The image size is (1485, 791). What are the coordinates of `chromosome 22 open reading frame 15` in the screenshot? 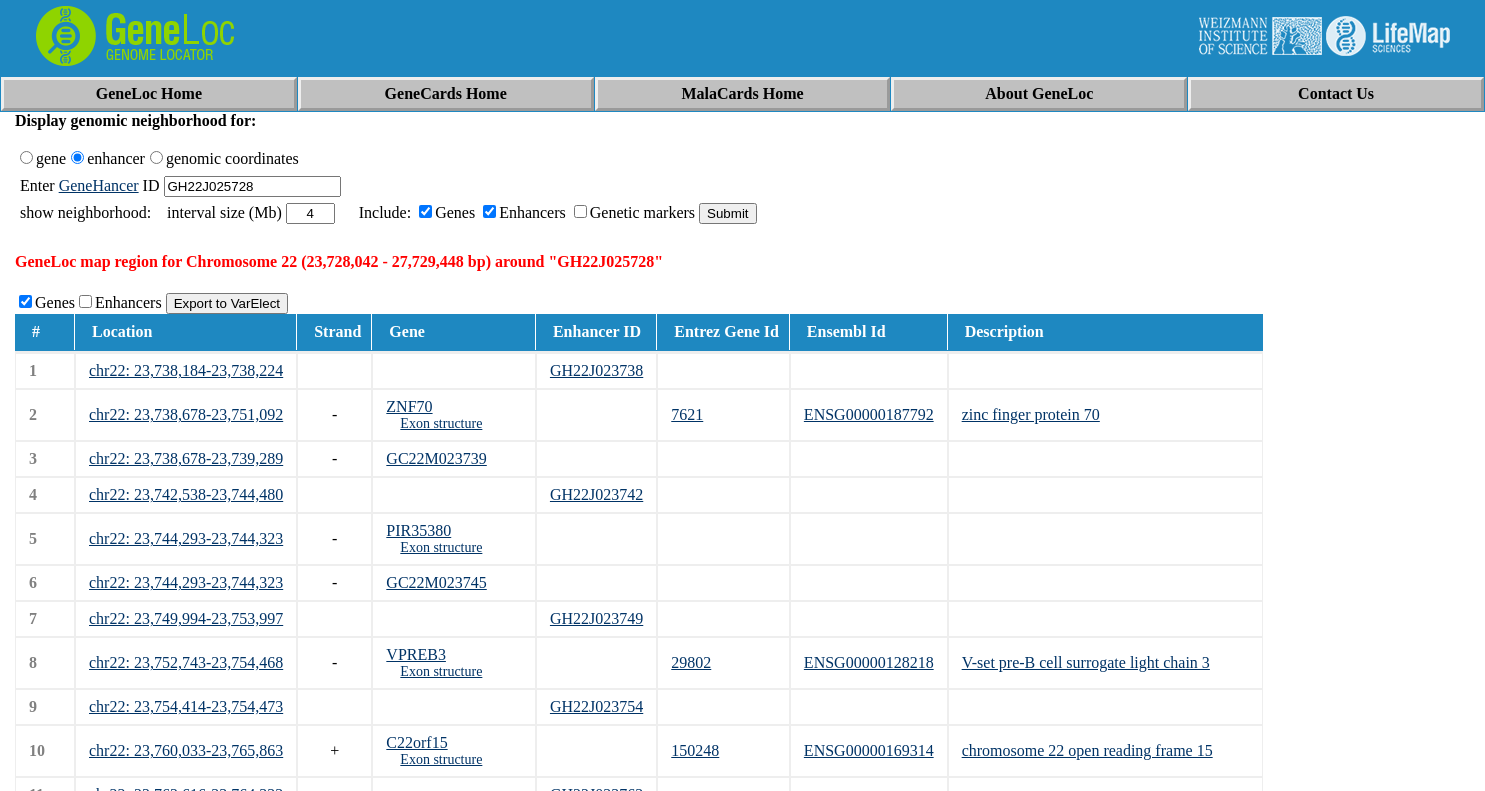 It's located at (1087, 750).